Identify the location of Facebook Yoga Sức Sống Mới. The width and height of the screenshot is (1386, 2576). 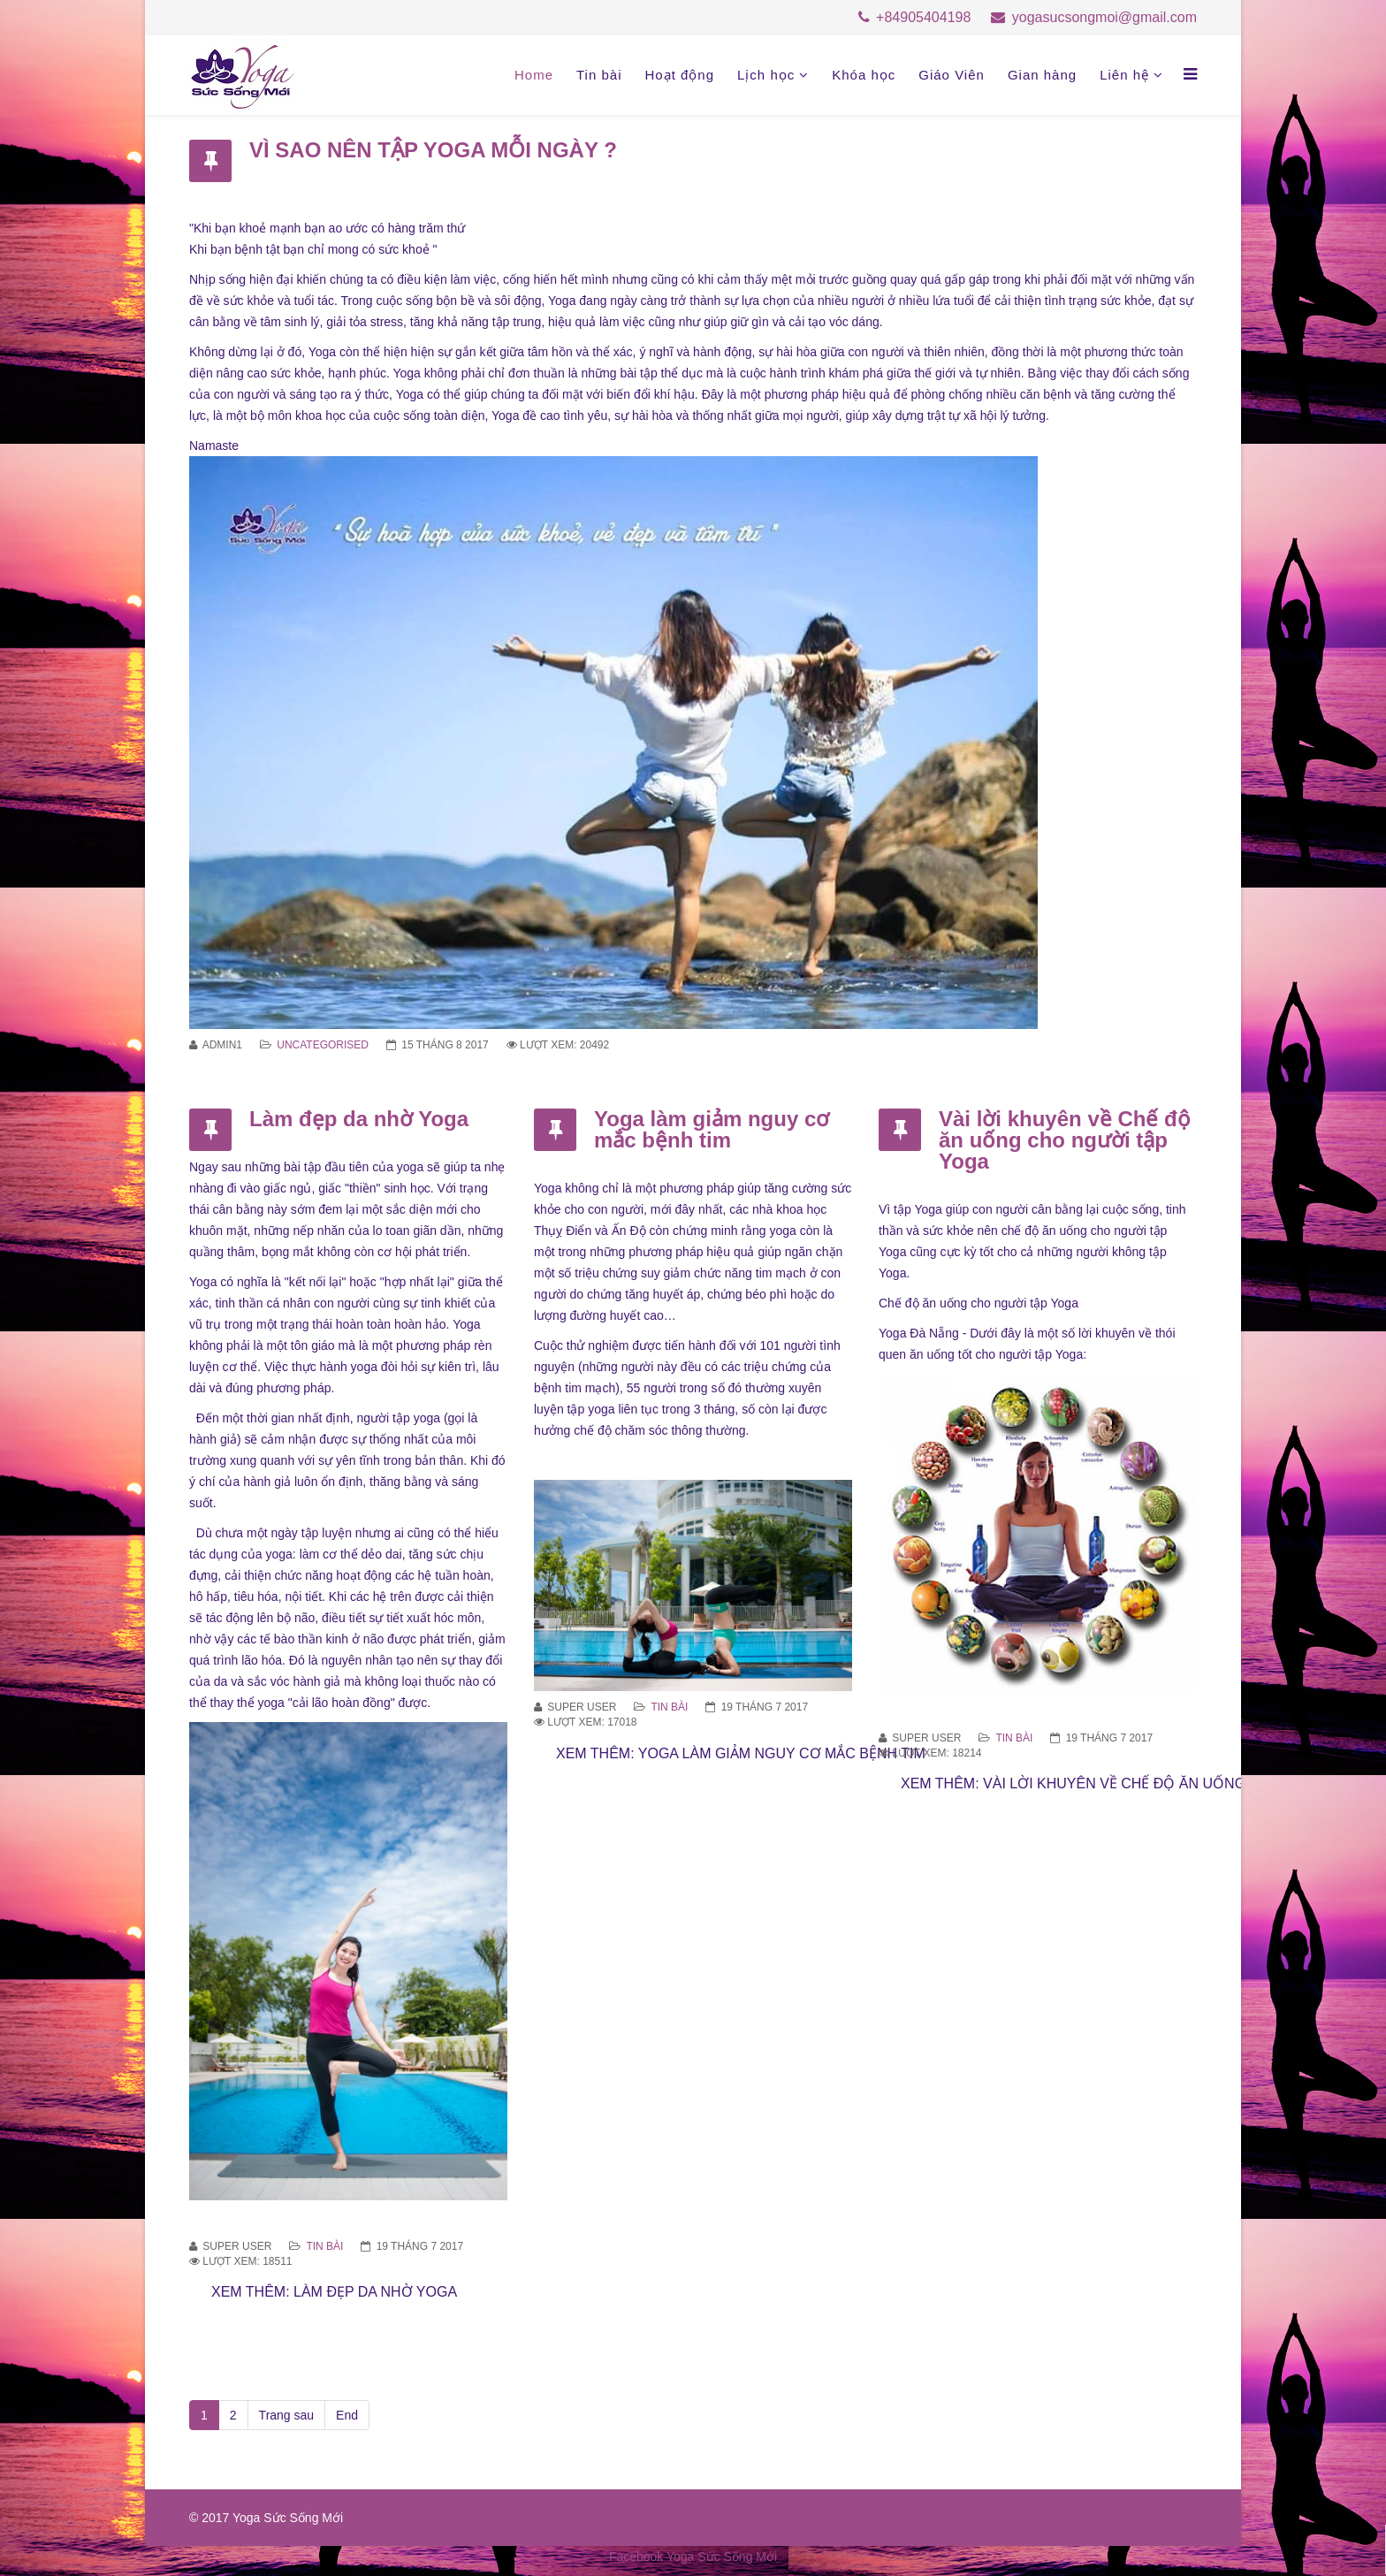
(693, 2556).